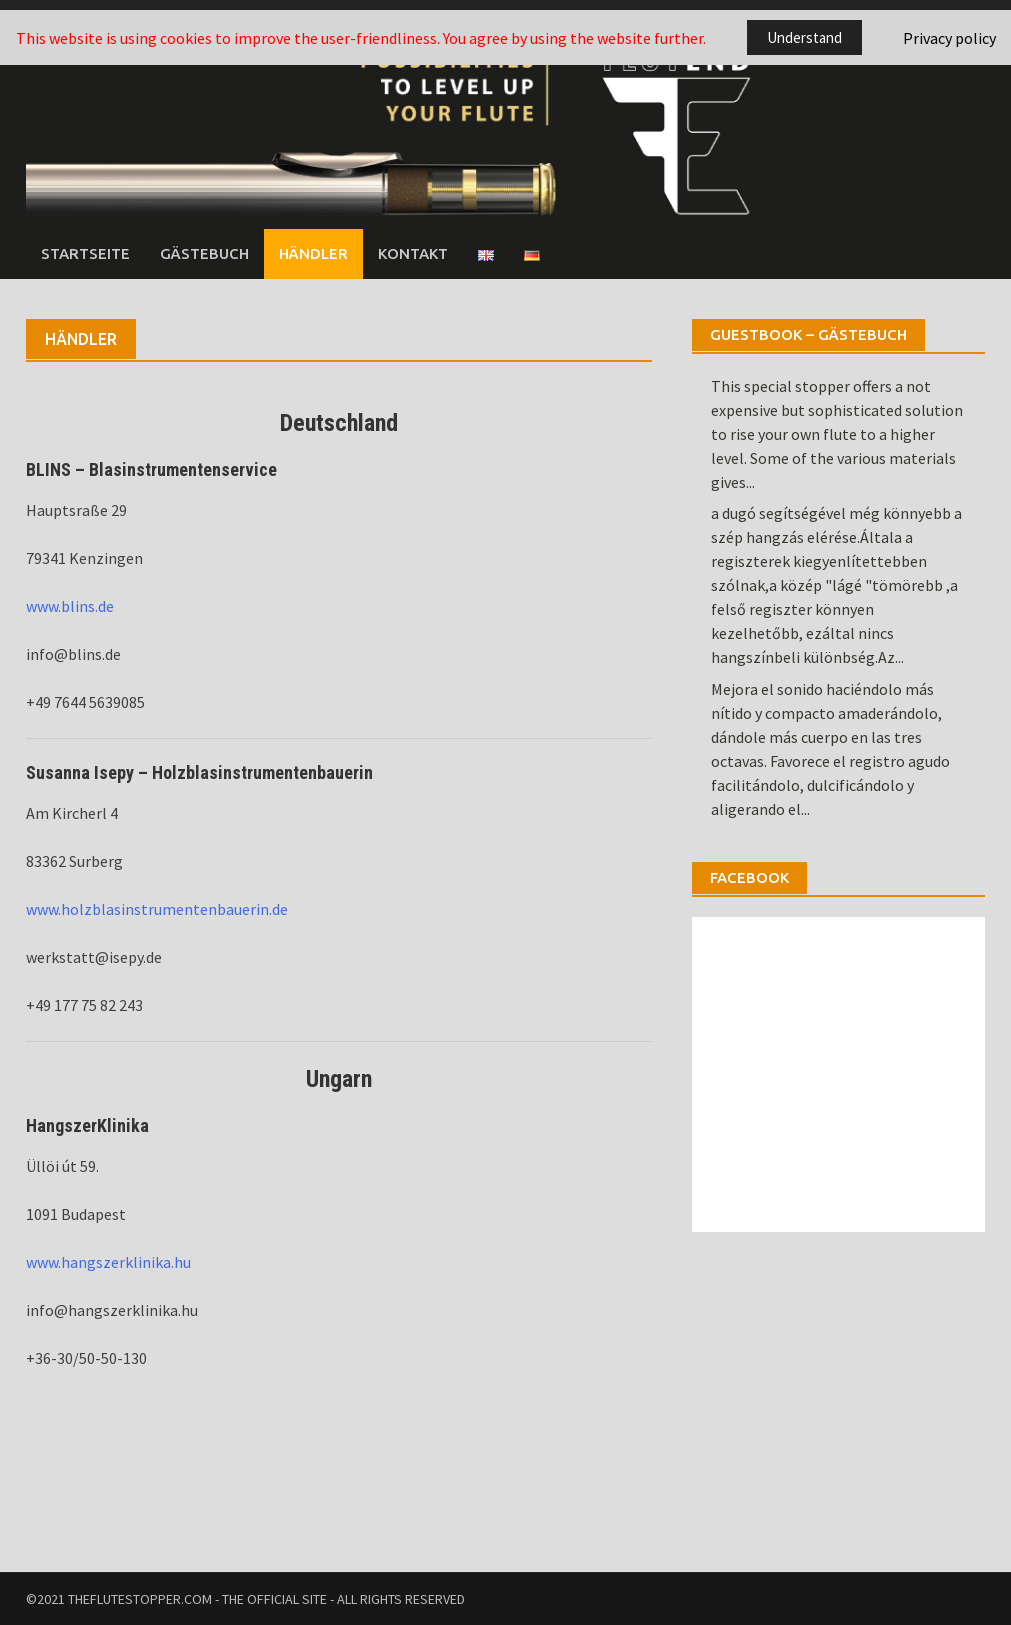 The height and width of the screenshot is (1625, 1011). I want to click on Kontakt, so click(413, 253).